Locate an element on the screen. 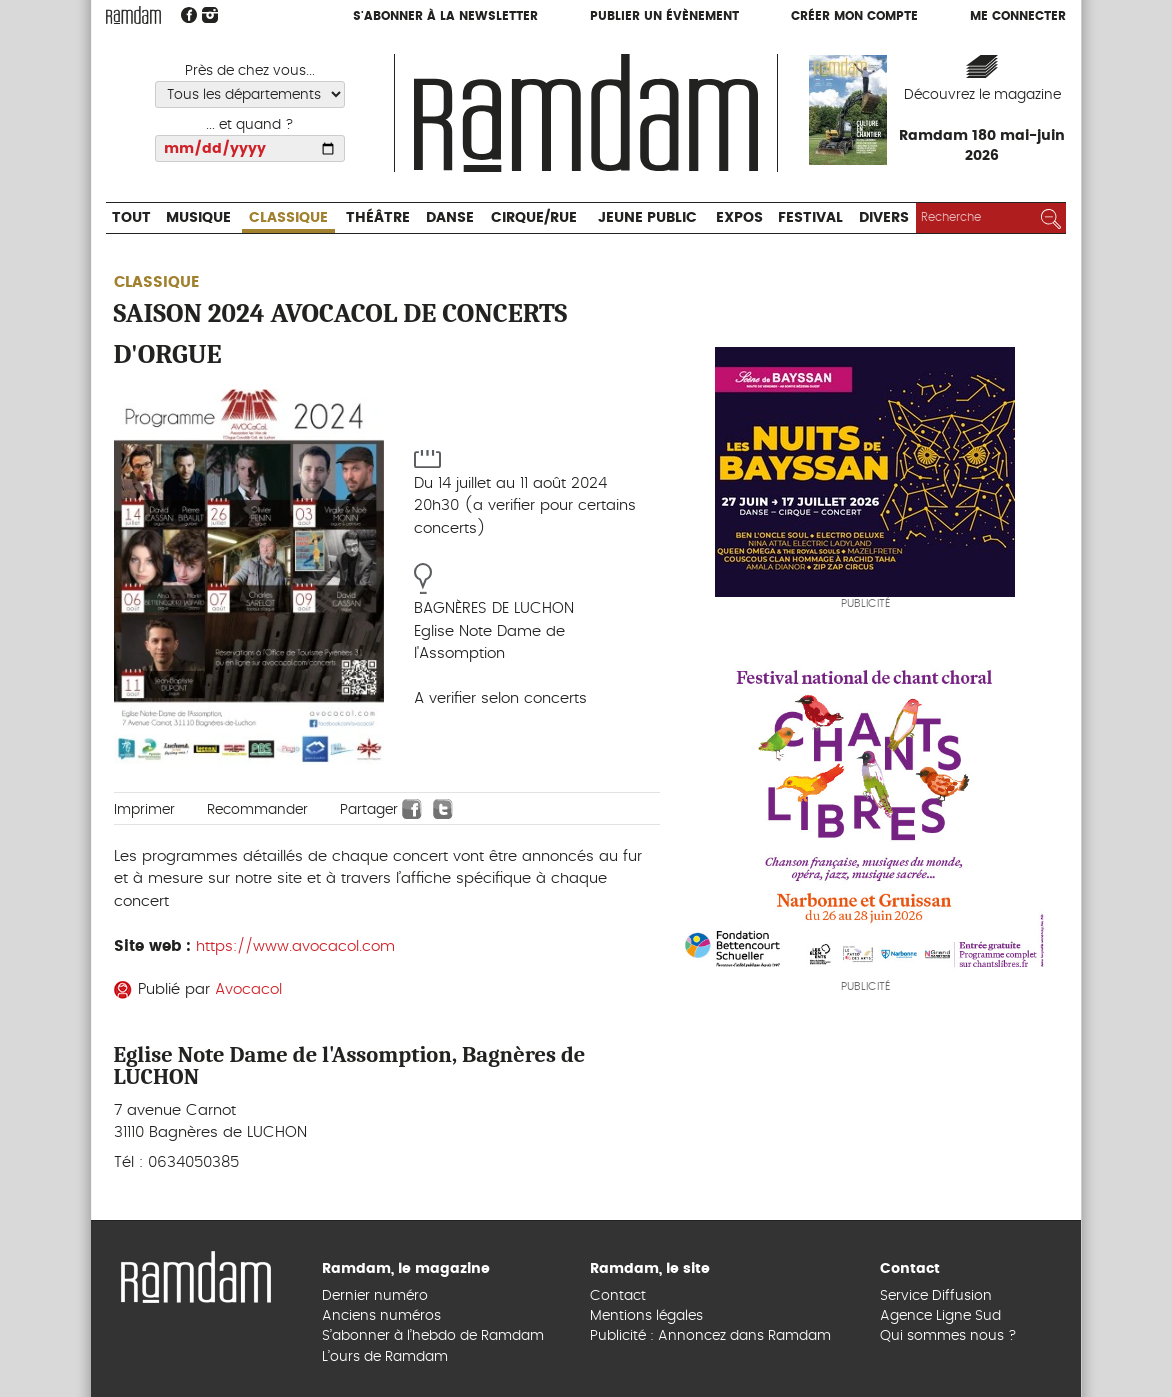  Tout is located at coordinates (131, 218).